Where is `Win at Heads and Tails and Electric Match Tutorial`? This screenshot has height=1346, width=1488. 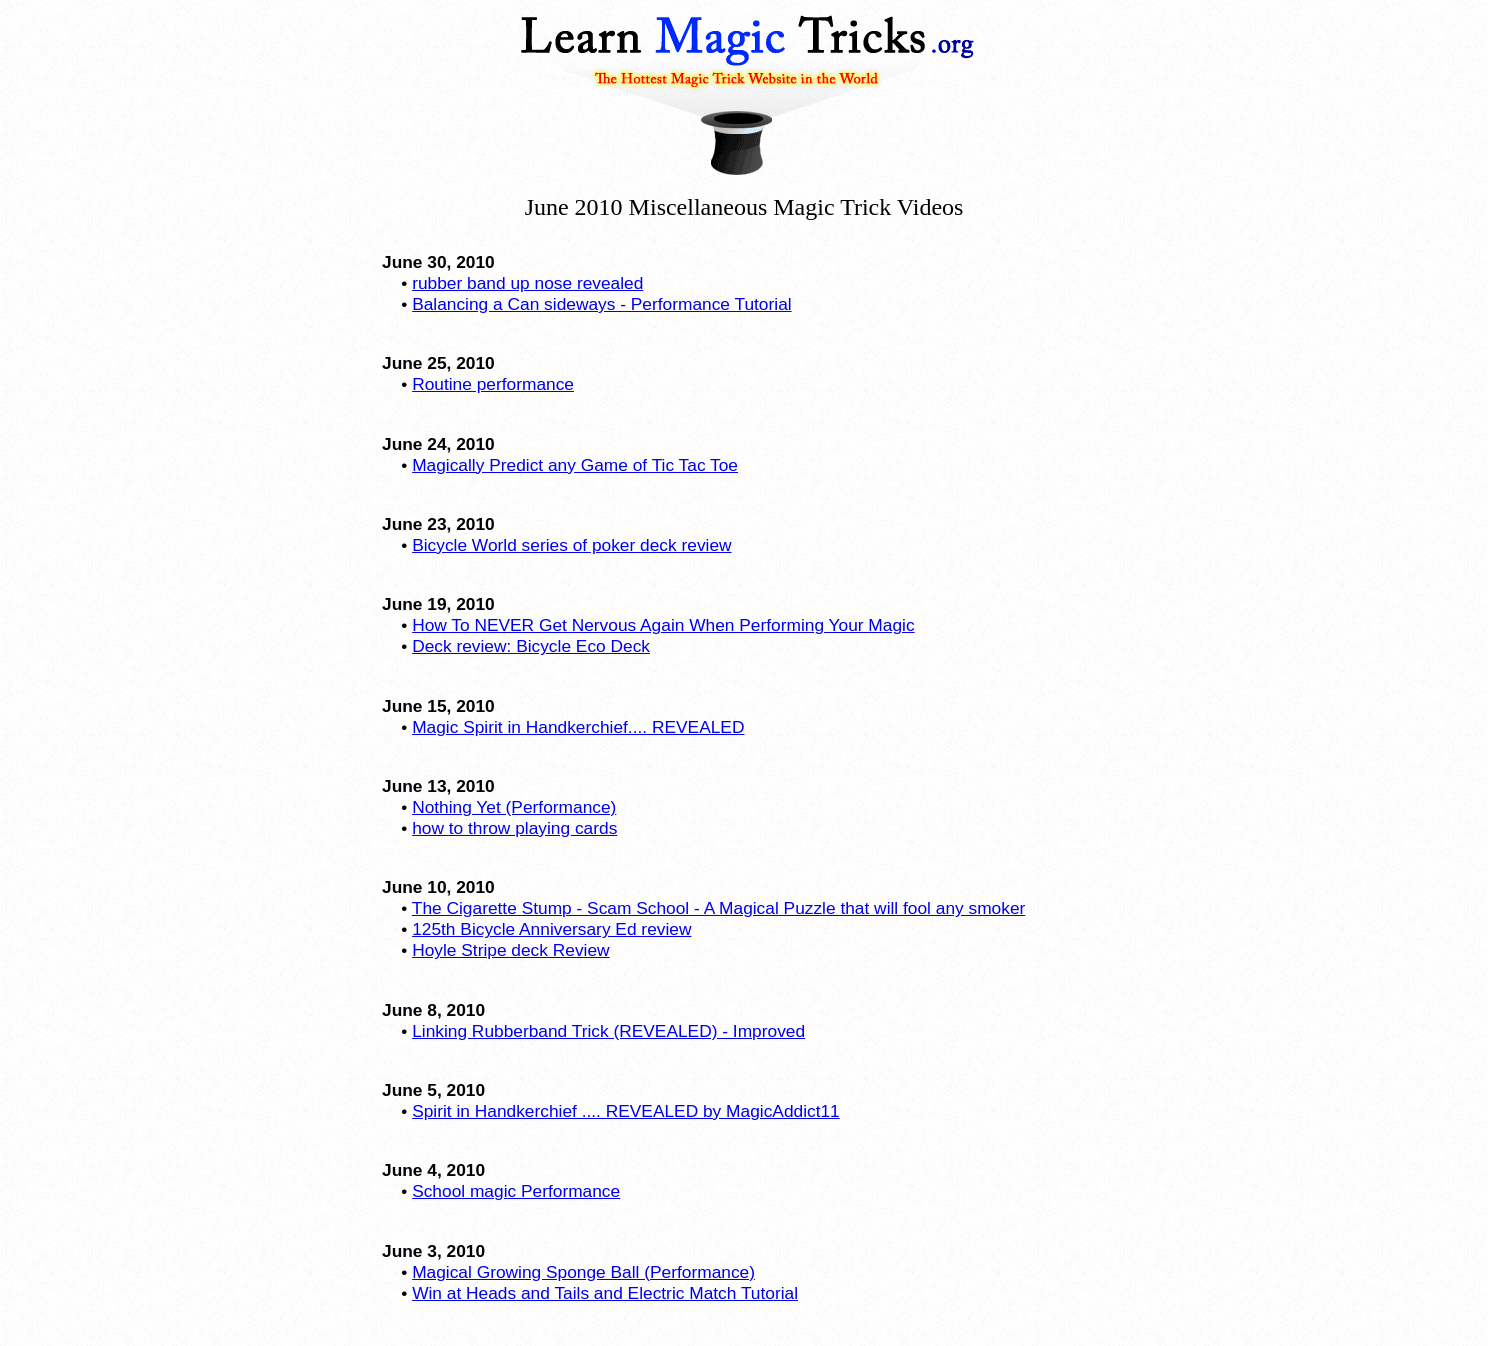
Win at Heads and Tails and Electric Match Tutorial is located at coordinates (605, 1293).